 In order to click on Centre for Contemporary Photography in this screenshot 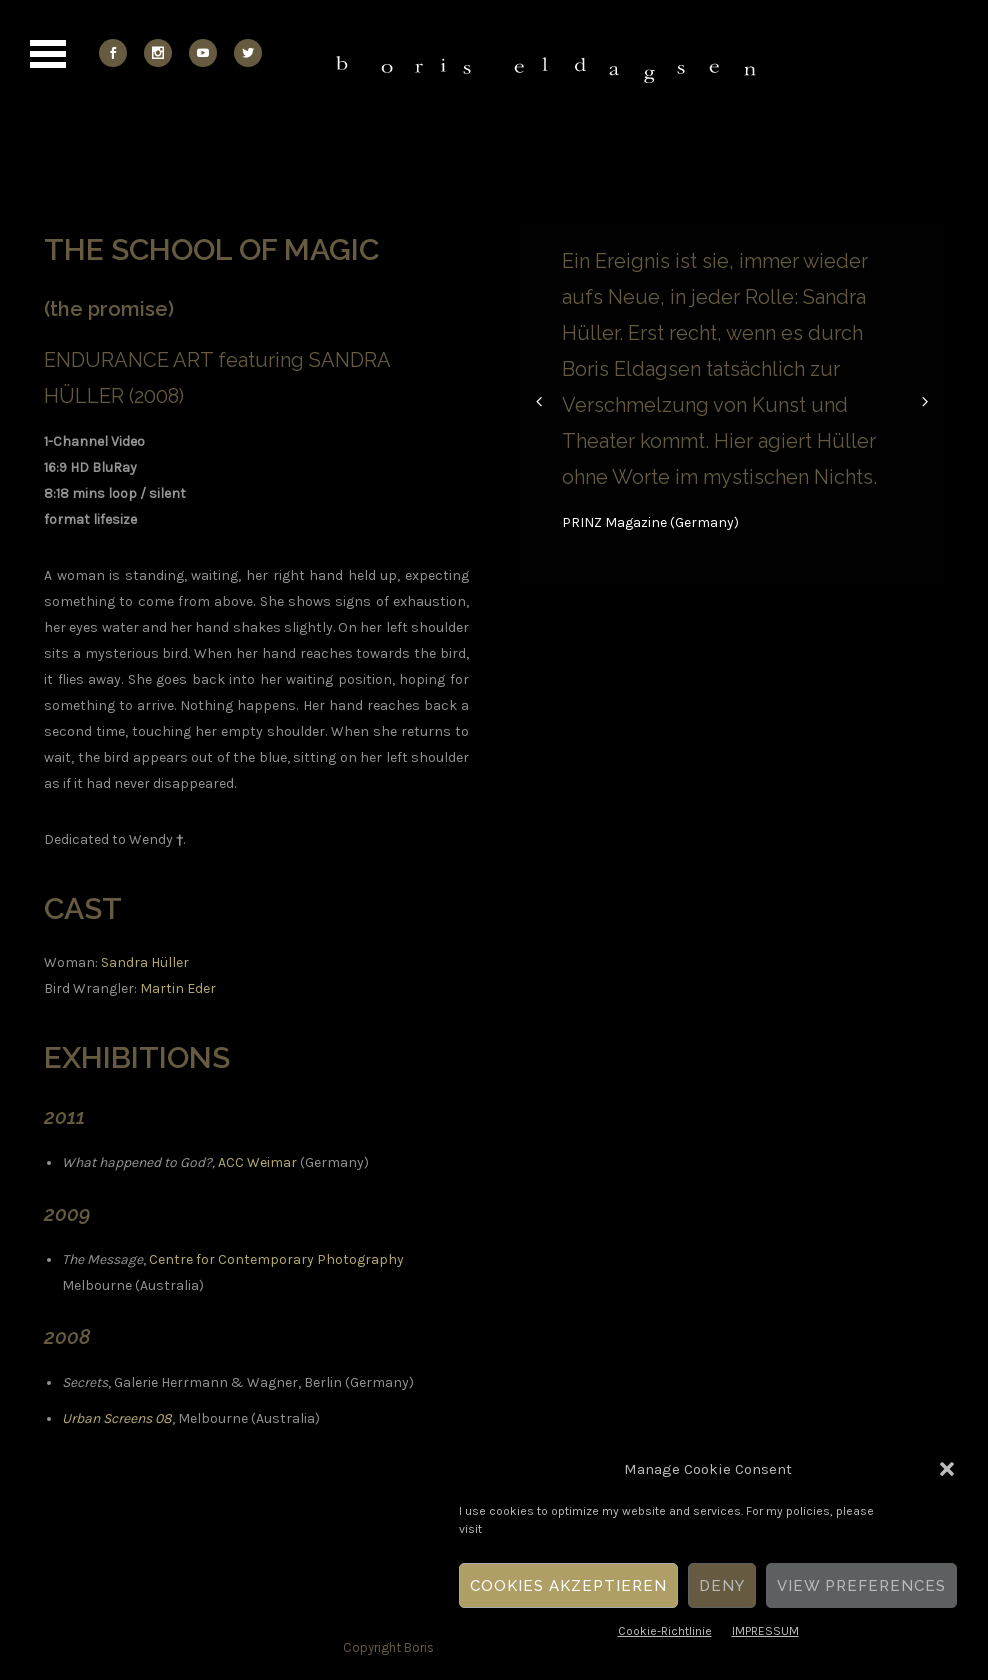, I will do `click(276, 1259)`.